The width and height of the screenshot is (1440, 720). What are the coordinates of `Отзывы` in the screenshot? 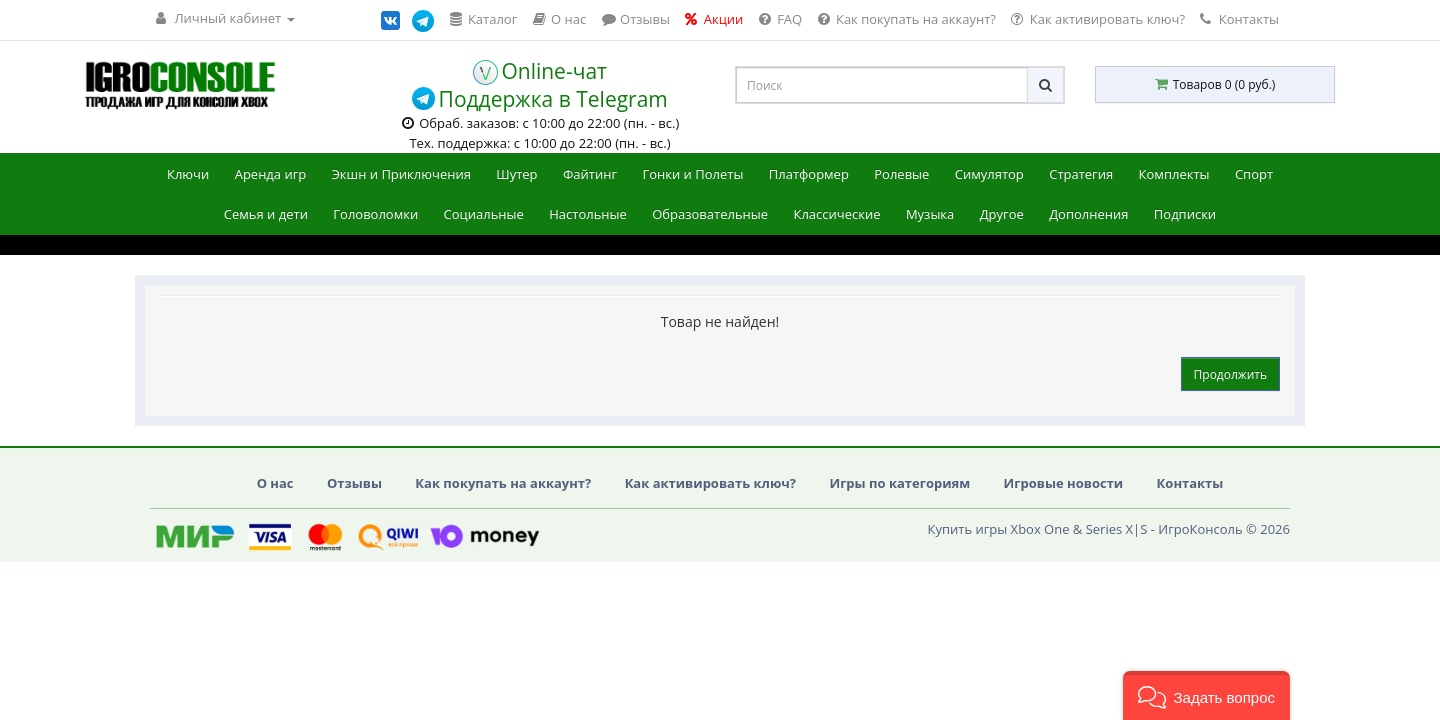 It's located at (354, 483).